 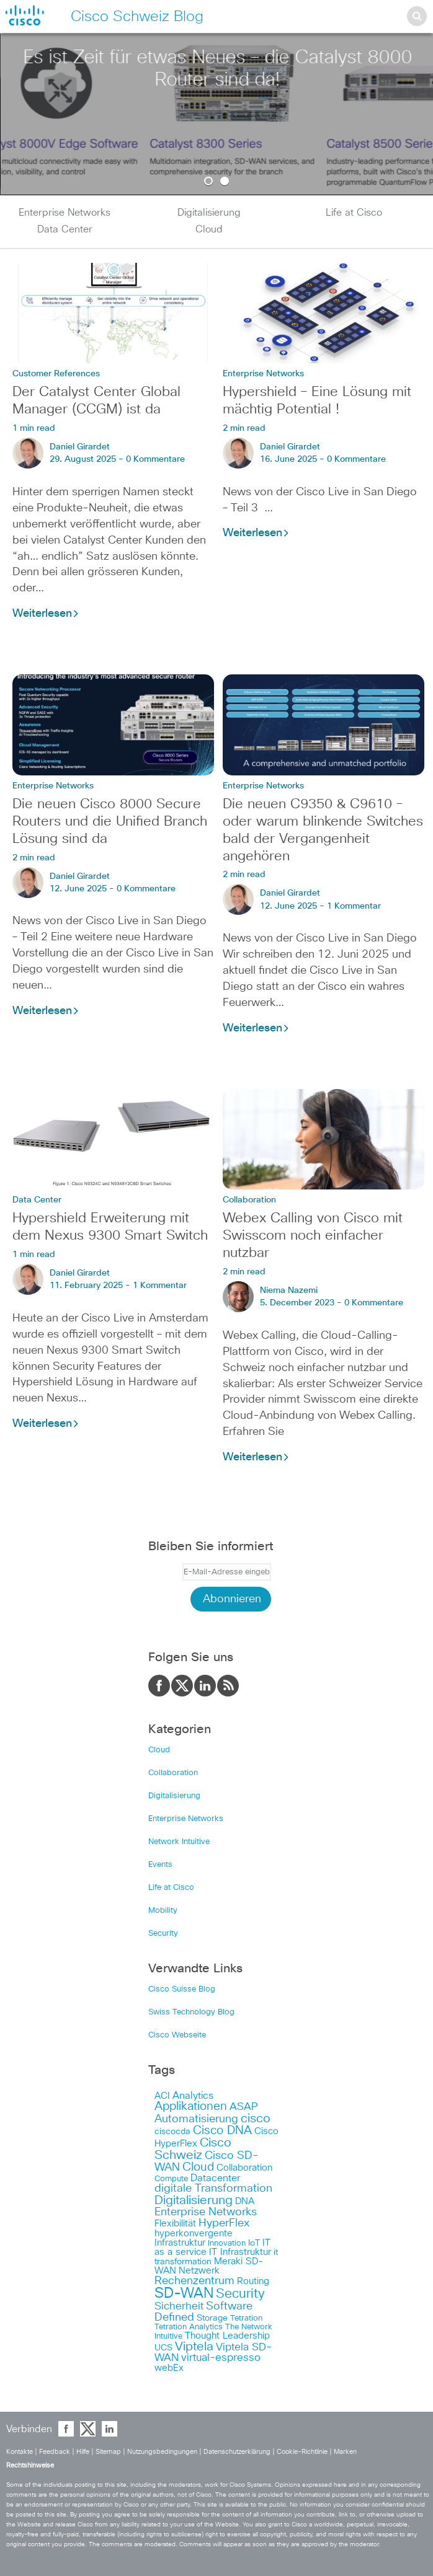 I want to click on Netzwerk [Netzwerk (6 items)], so click(x=199, y=2270).